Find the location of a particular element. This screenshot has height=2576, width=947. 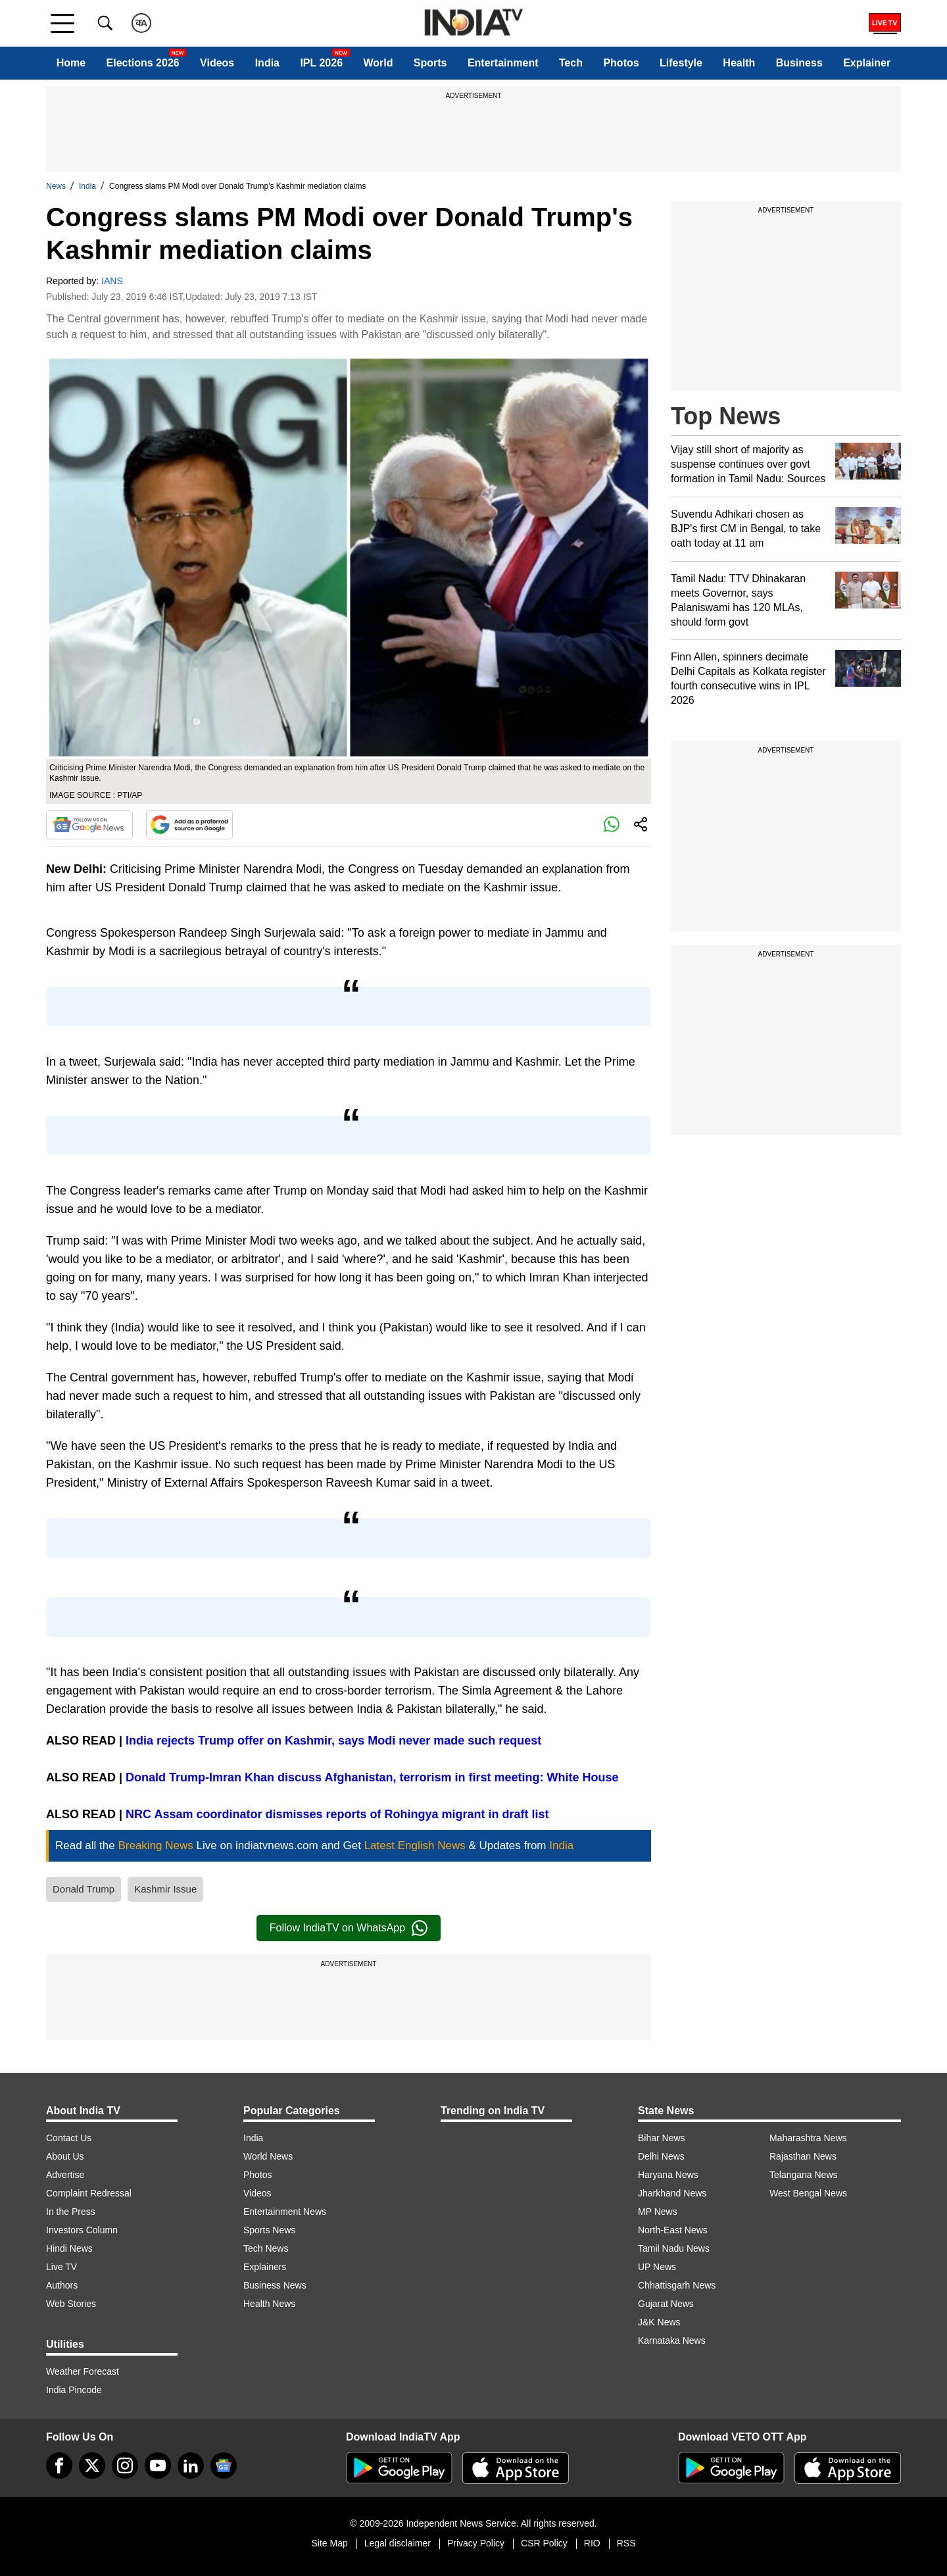

[tweeter] is located at coordinates (92, 2465).